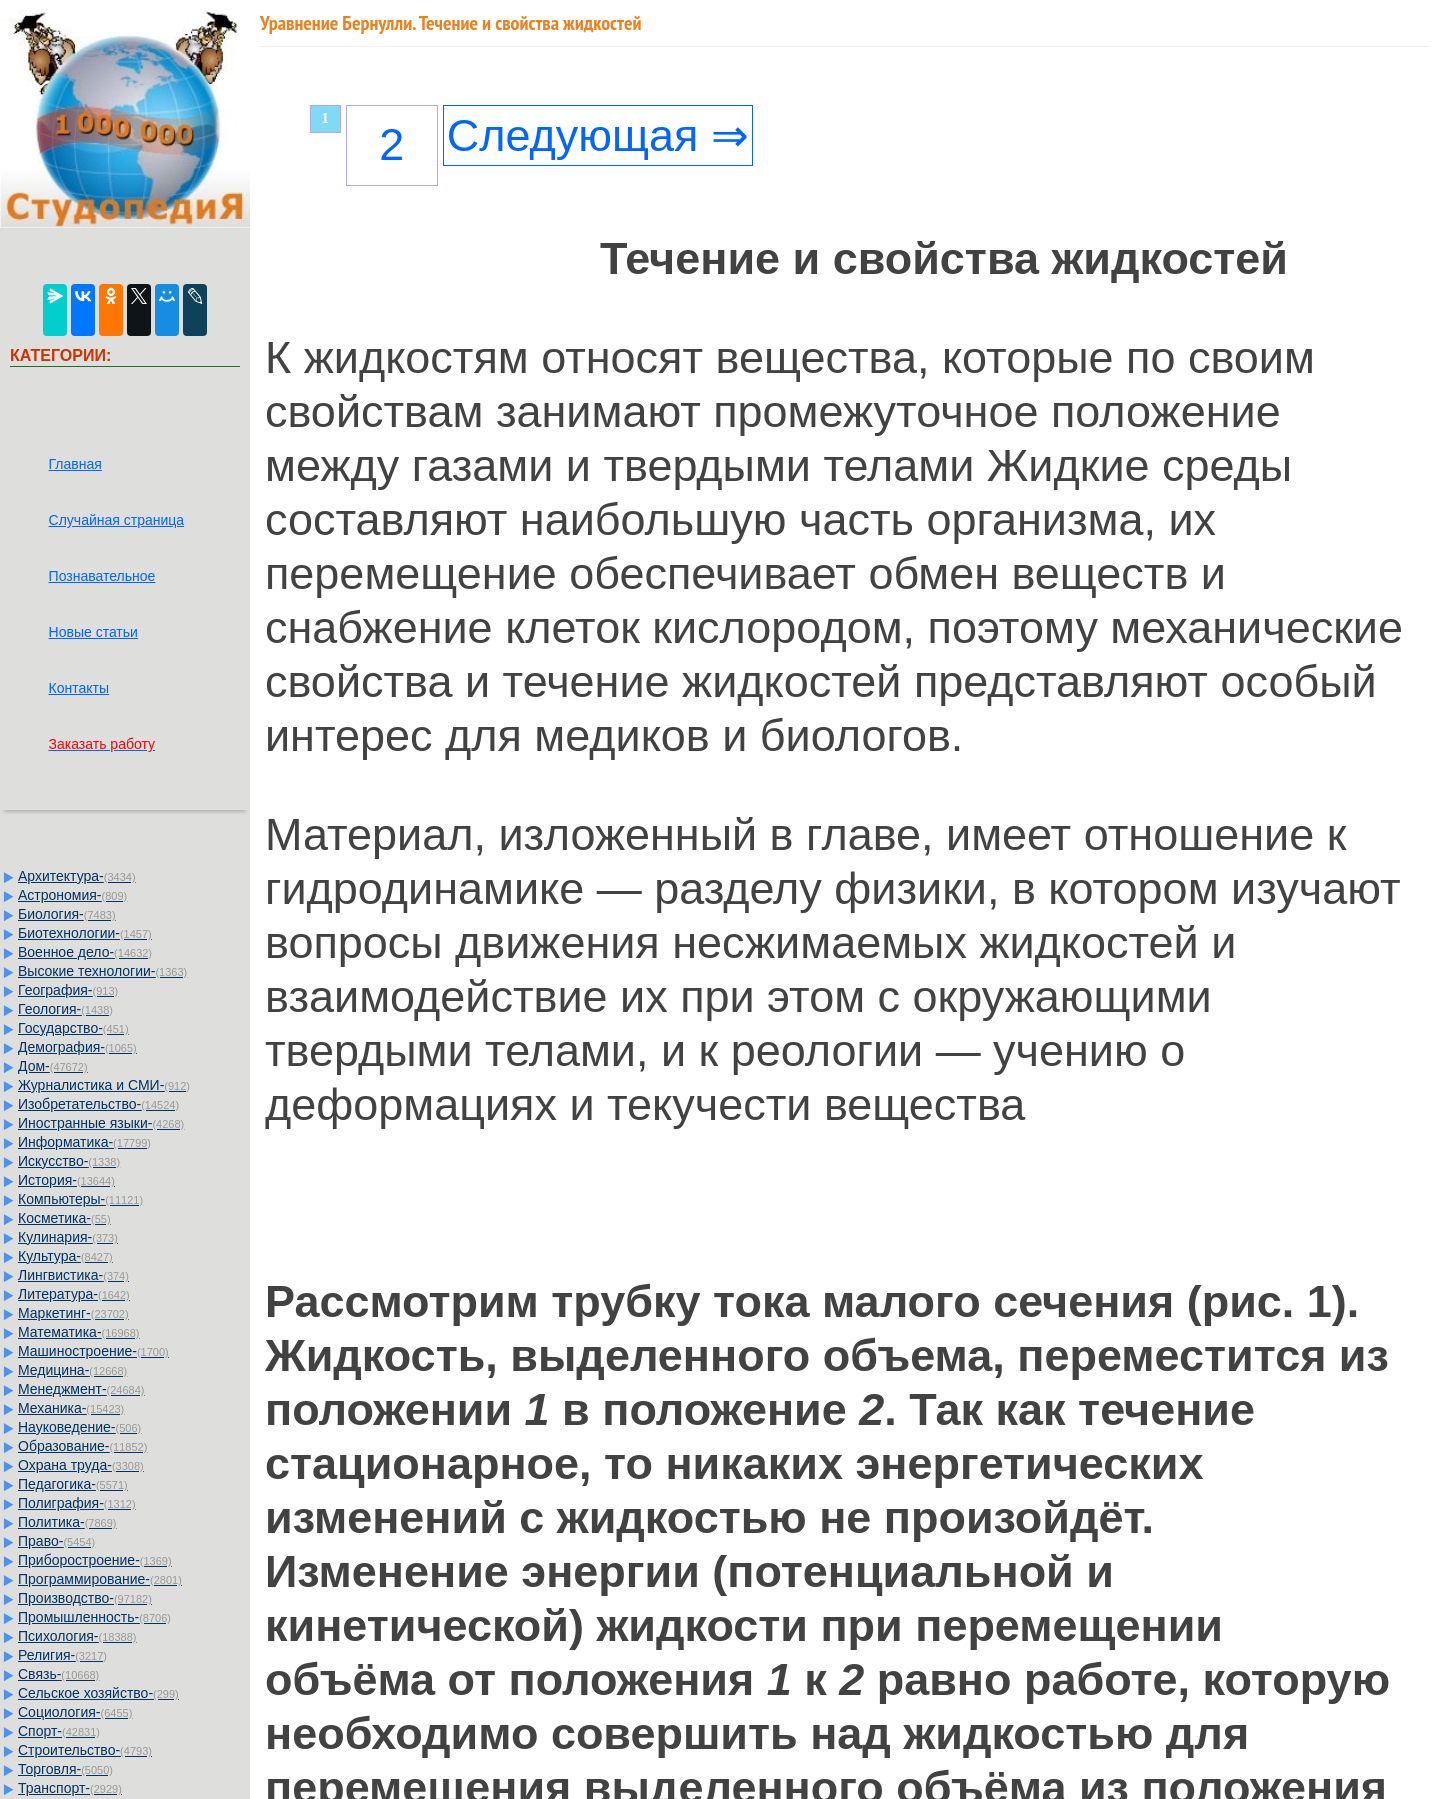  Describe the element at coordinates (66, 1180) in the screenshot. I see `История-` at that location.